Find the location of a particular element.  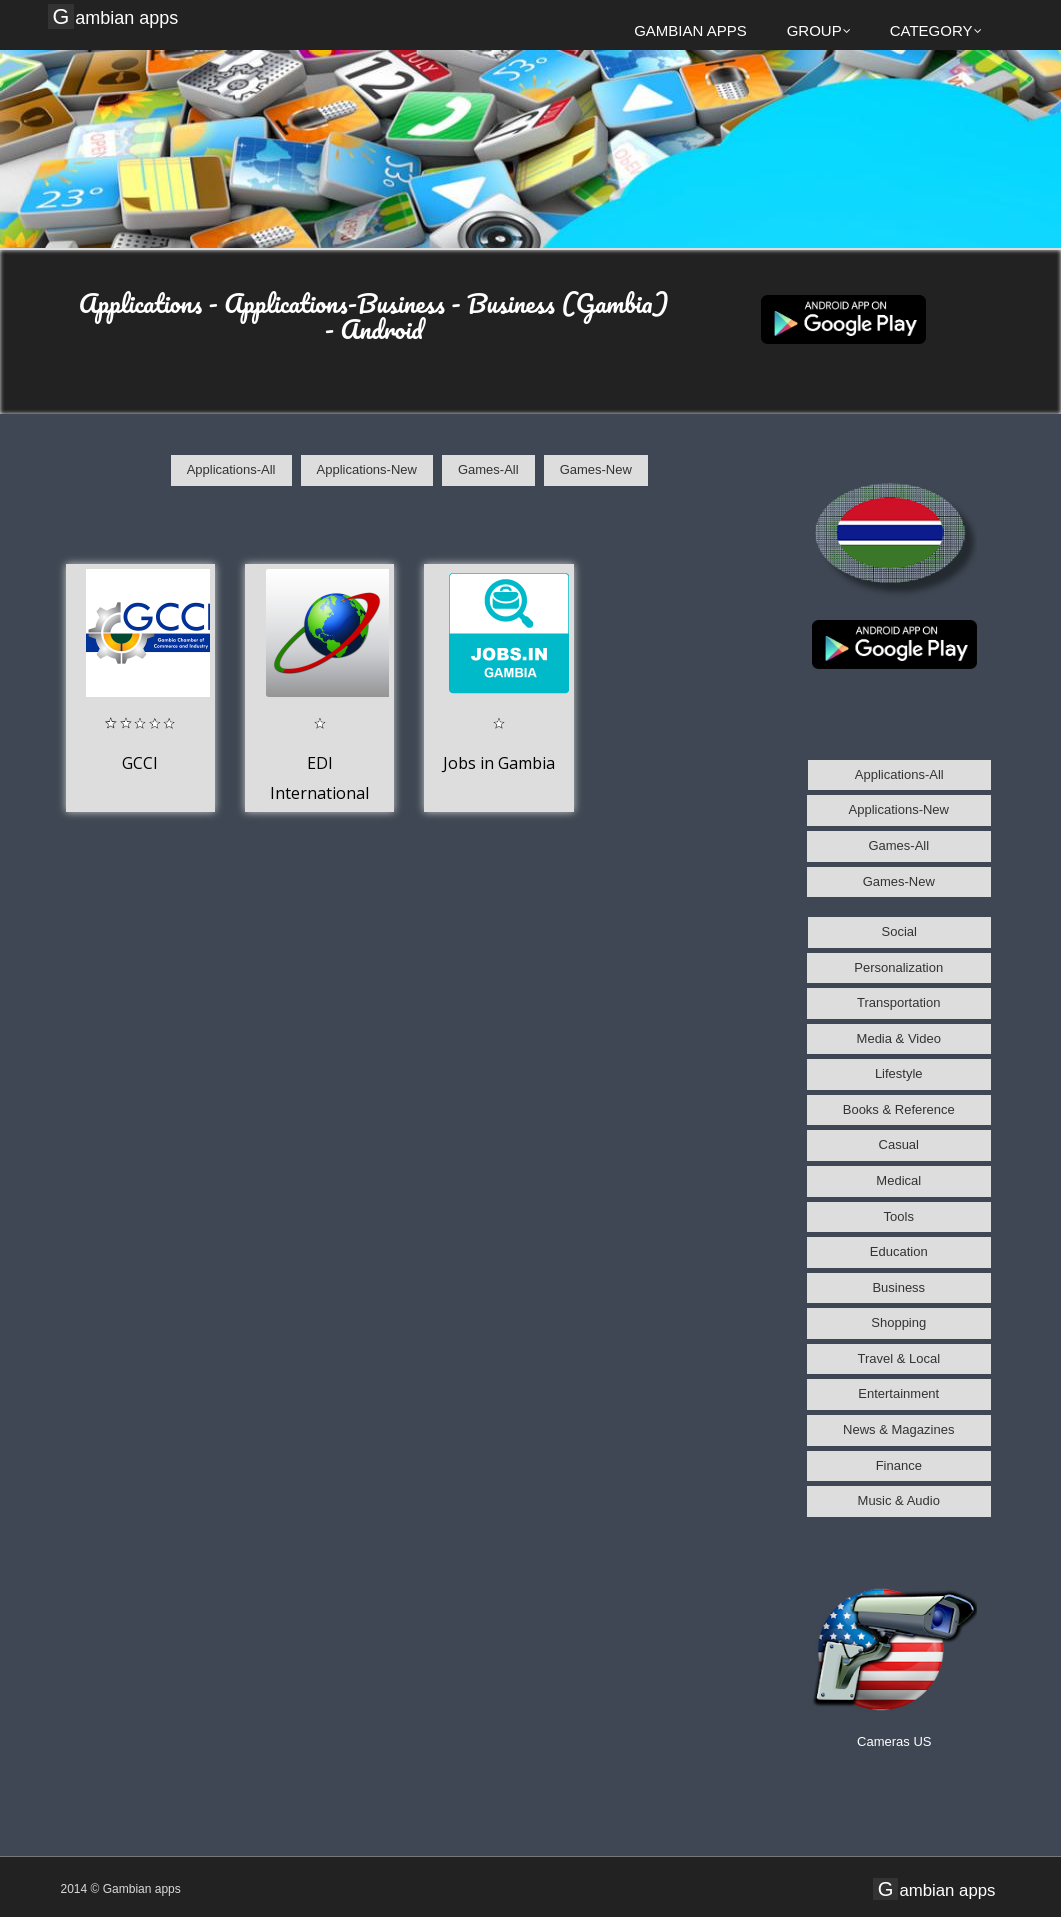

Jobs in Gambia is located at coordinates (499, 763).